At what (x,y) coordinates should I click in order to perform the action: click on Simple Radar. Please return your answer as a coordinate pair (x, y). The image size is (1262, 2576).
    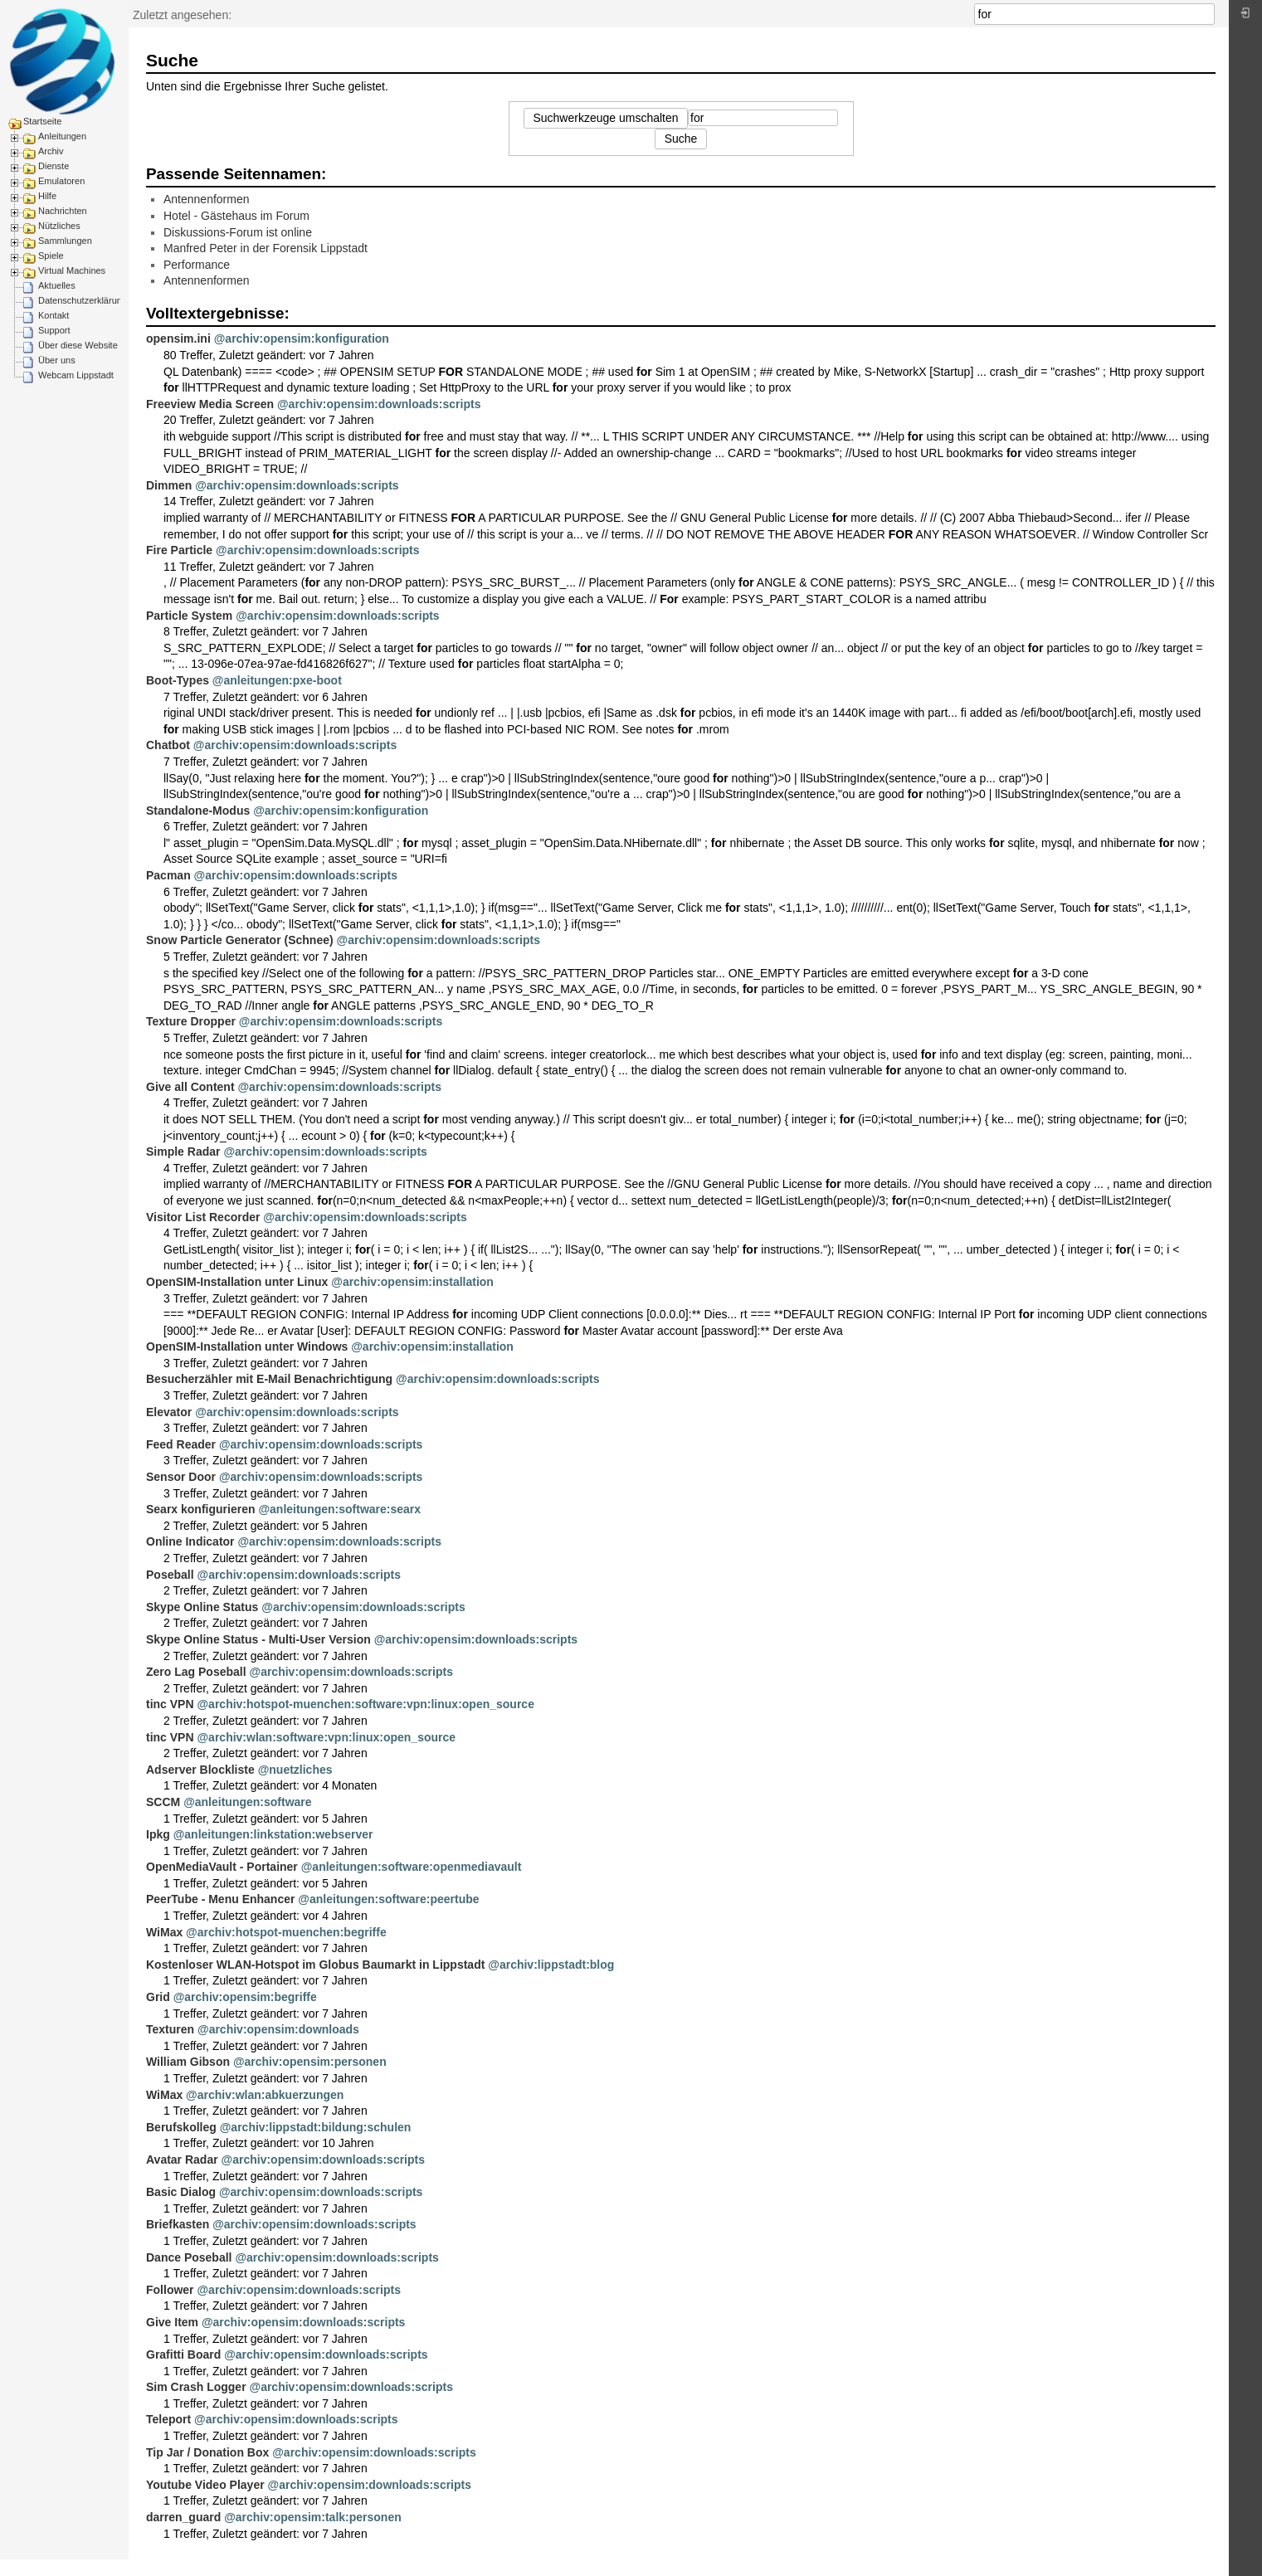
    Looking at the image, I should click on (183, 1151).